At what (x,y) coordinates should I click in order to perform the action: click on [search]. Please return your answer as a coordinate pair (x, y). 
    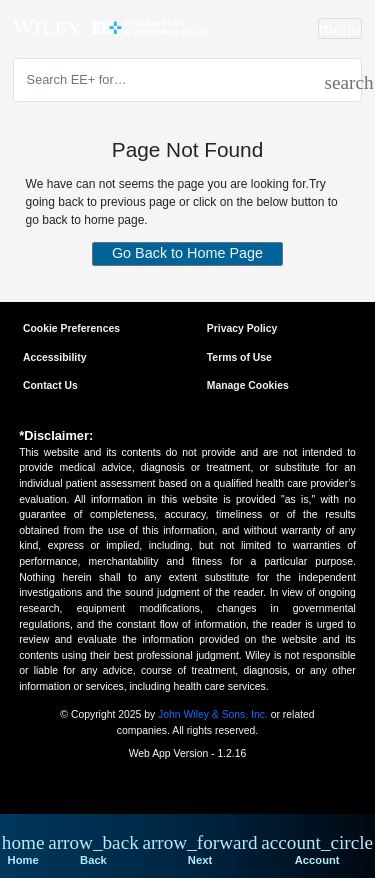
    Looking at the image, I should click on (335, 79).